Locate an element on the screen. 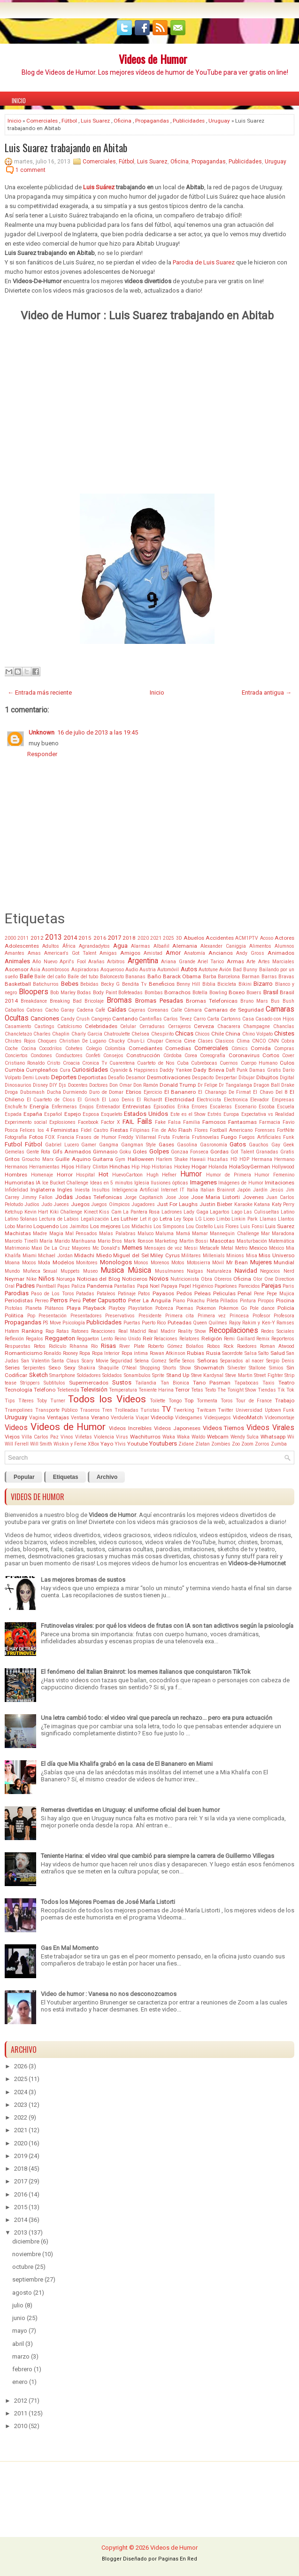  Responder is located at coordinates (42, 754).